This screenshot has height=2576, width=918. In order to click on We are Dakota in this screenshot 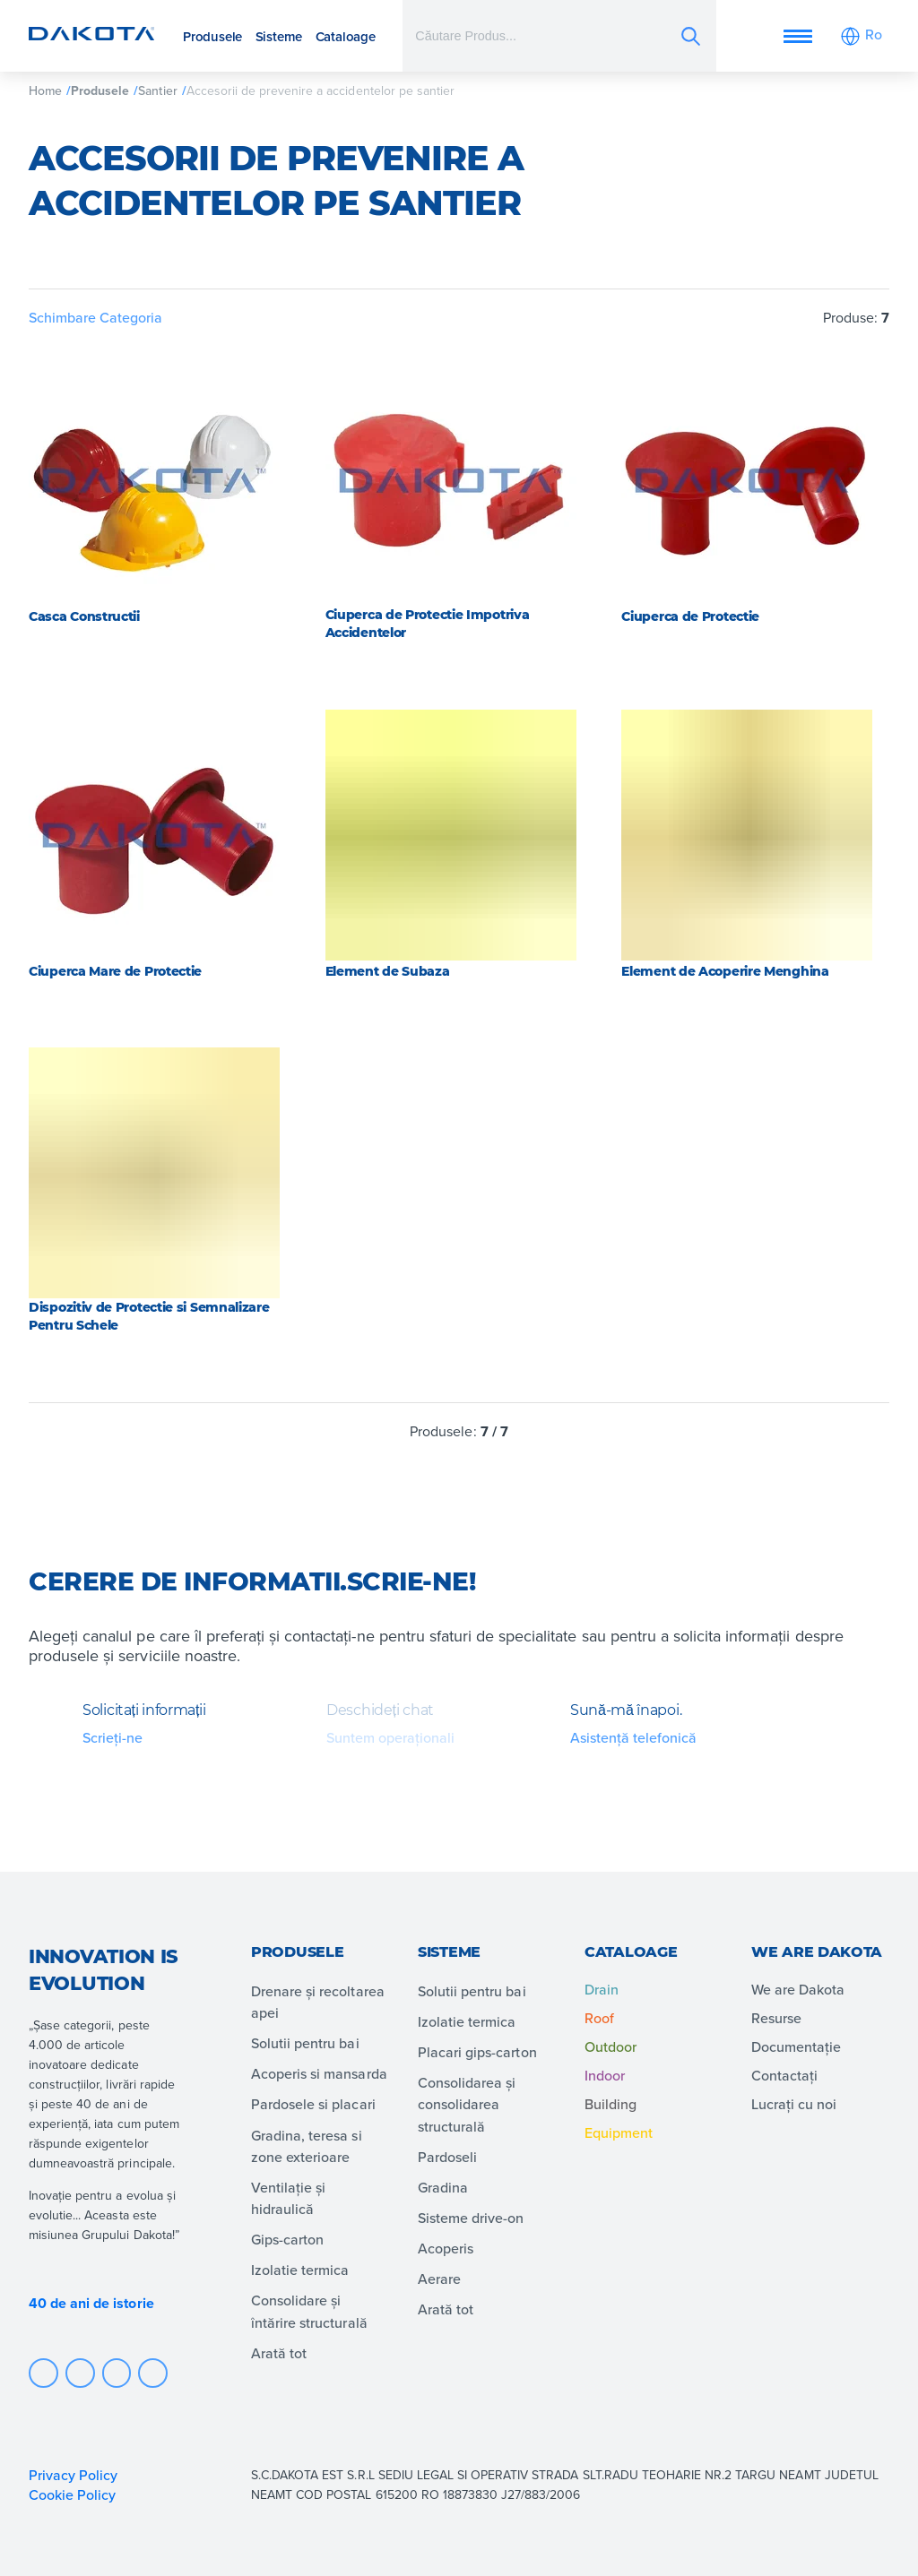, I will do `click(797, 1989)`.